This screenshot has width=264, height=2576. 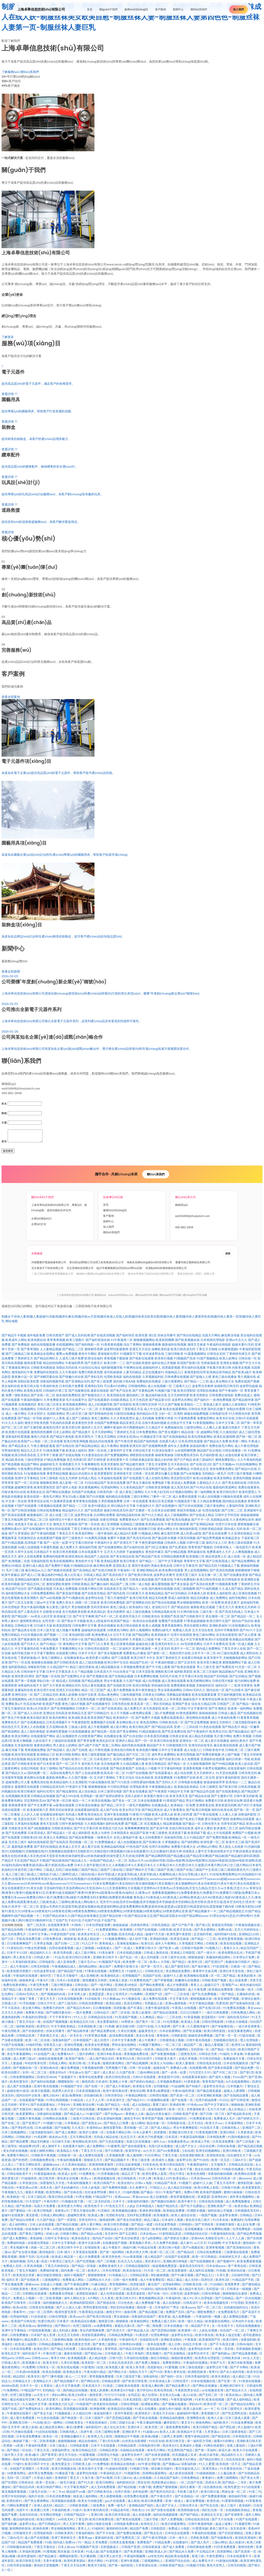 I want to click on 欧美性16, so click(x=238, y=2047).